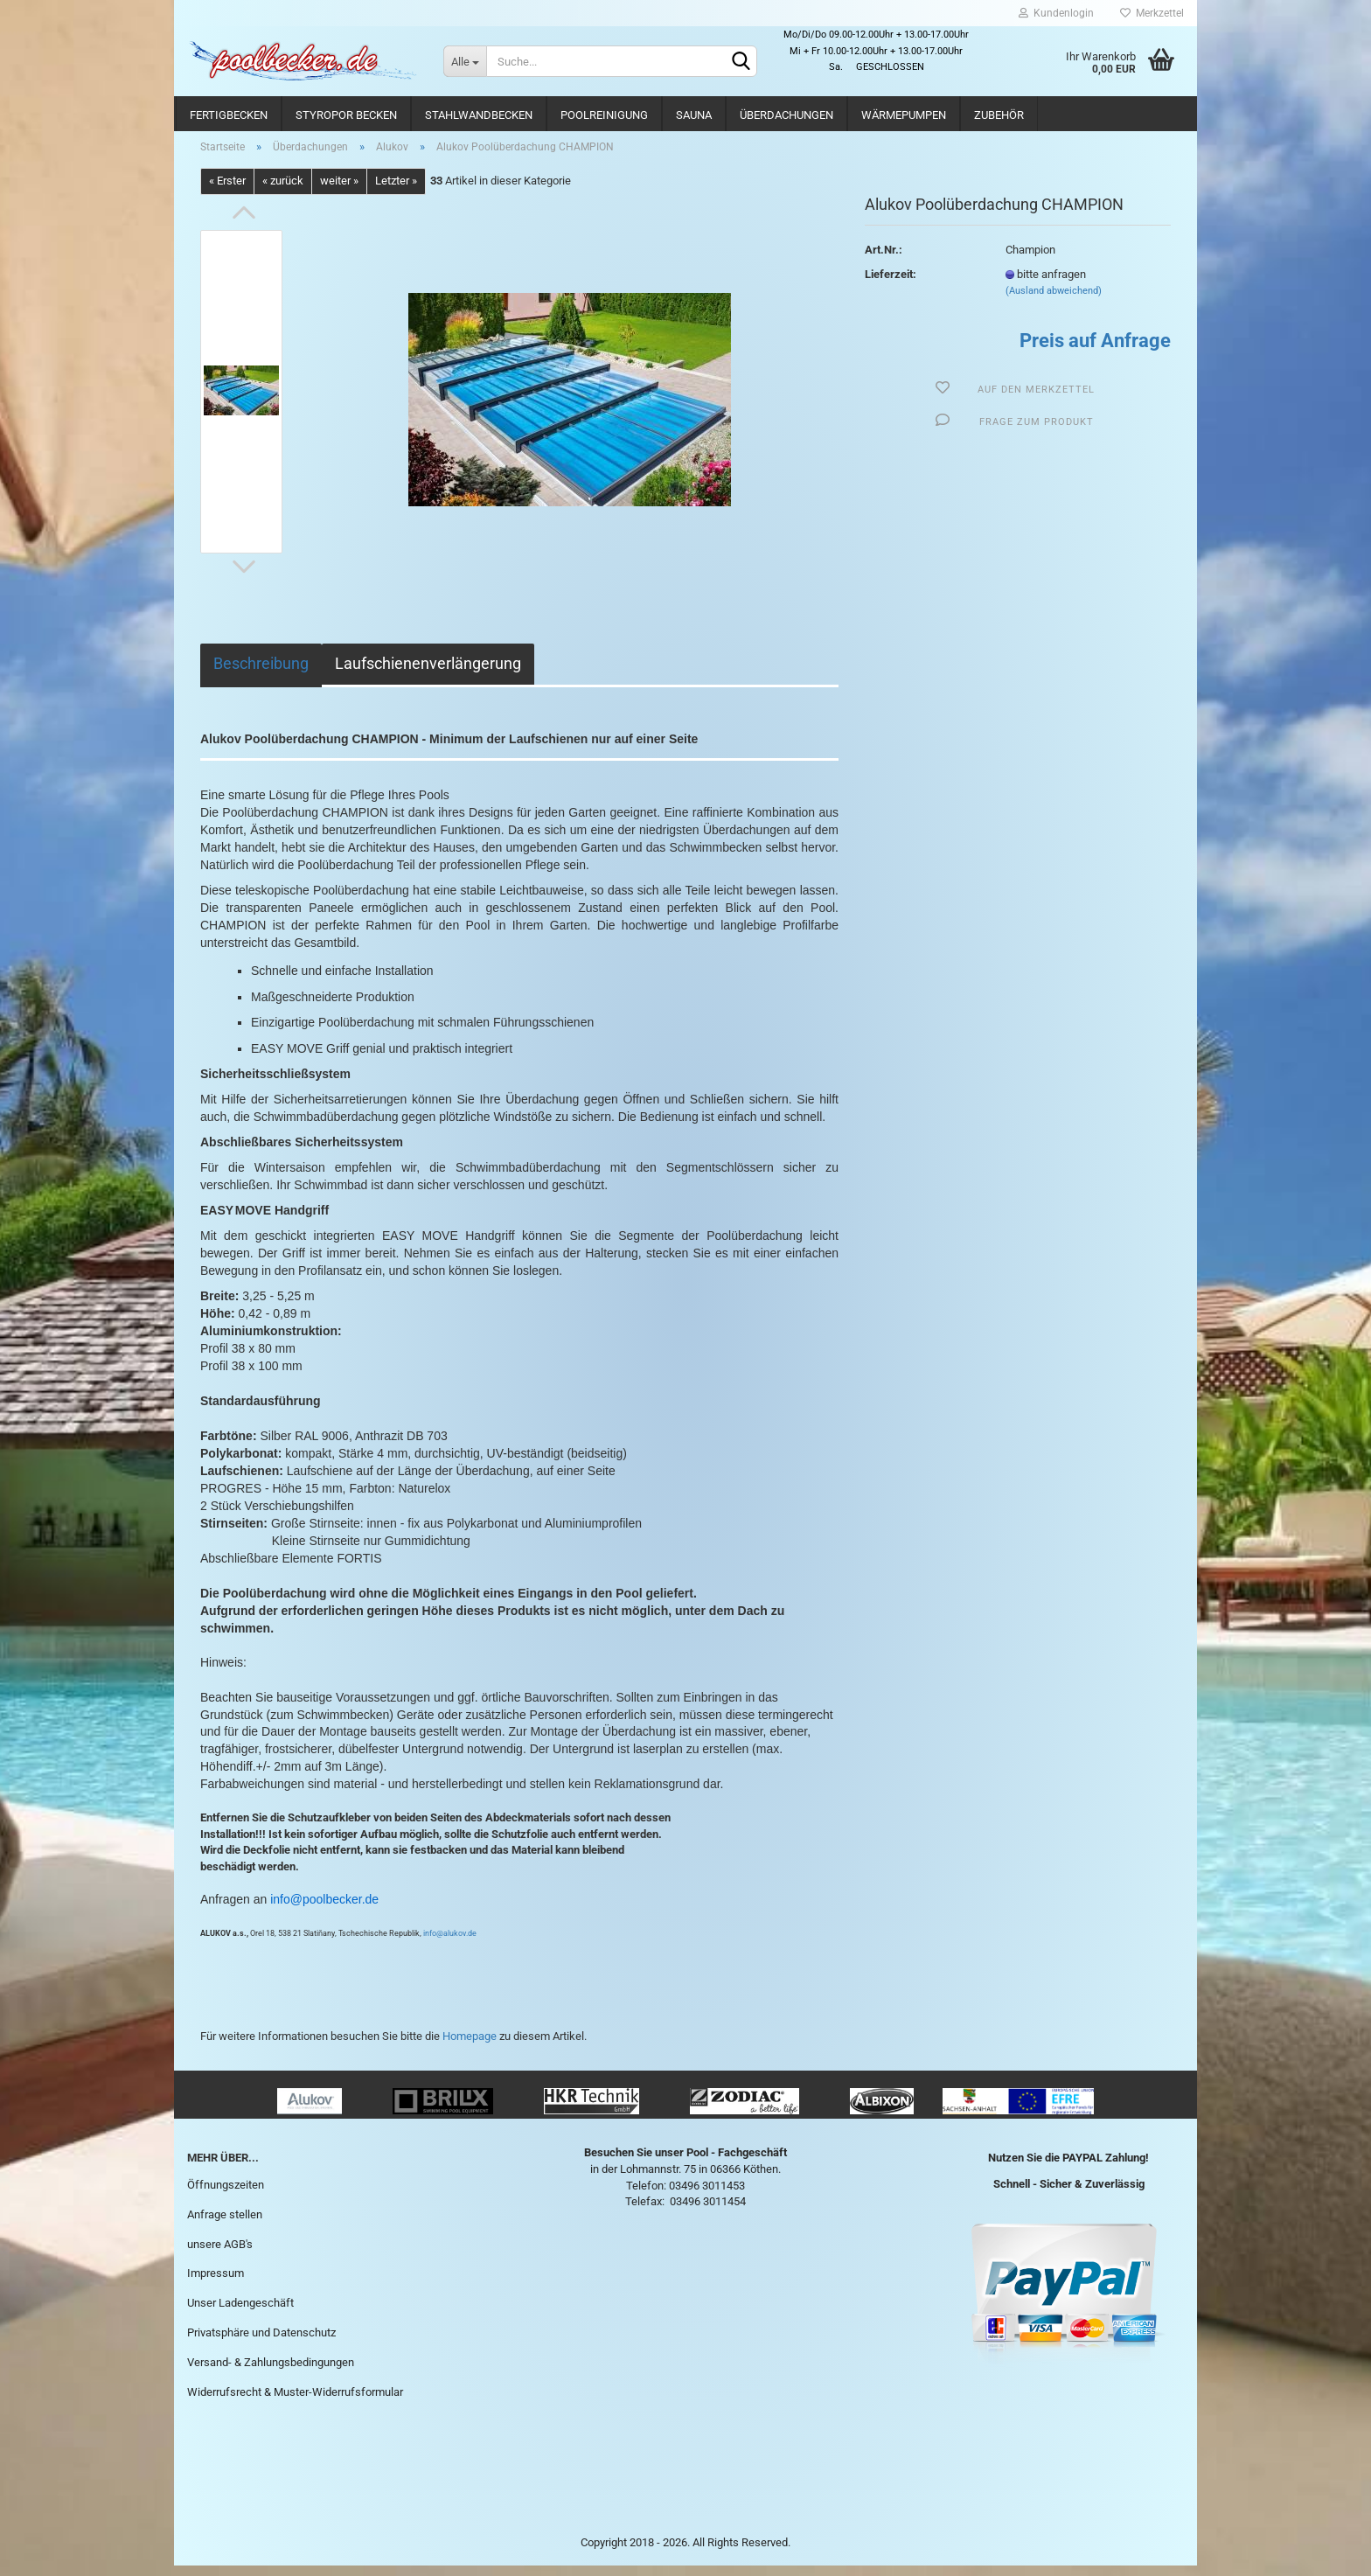 The height and width of the screenshot is (2576, 1371). I want to click on Kundenlogin, so click(1056, 13).